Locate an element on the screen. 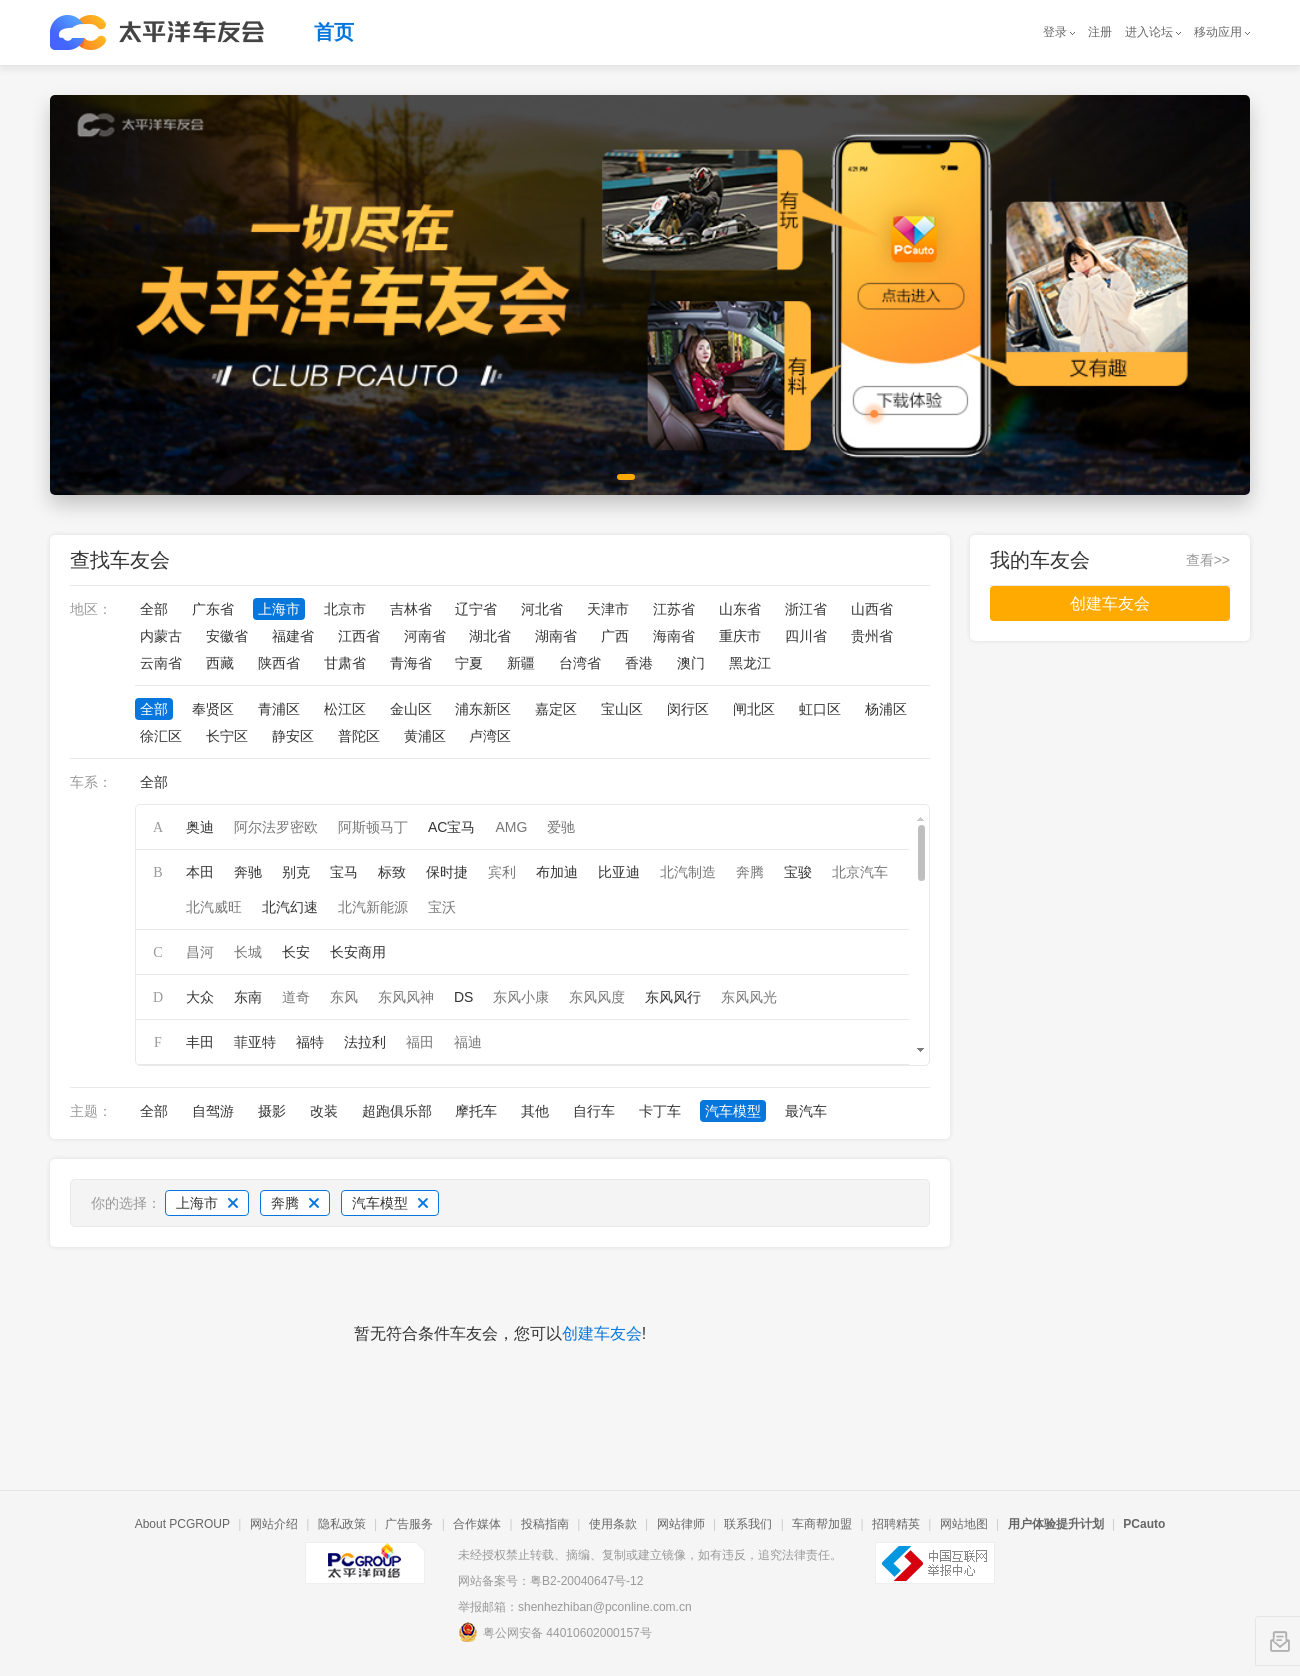 The image size is (1300, 1676). 自驾游 is located at coordinates (213, 1111).